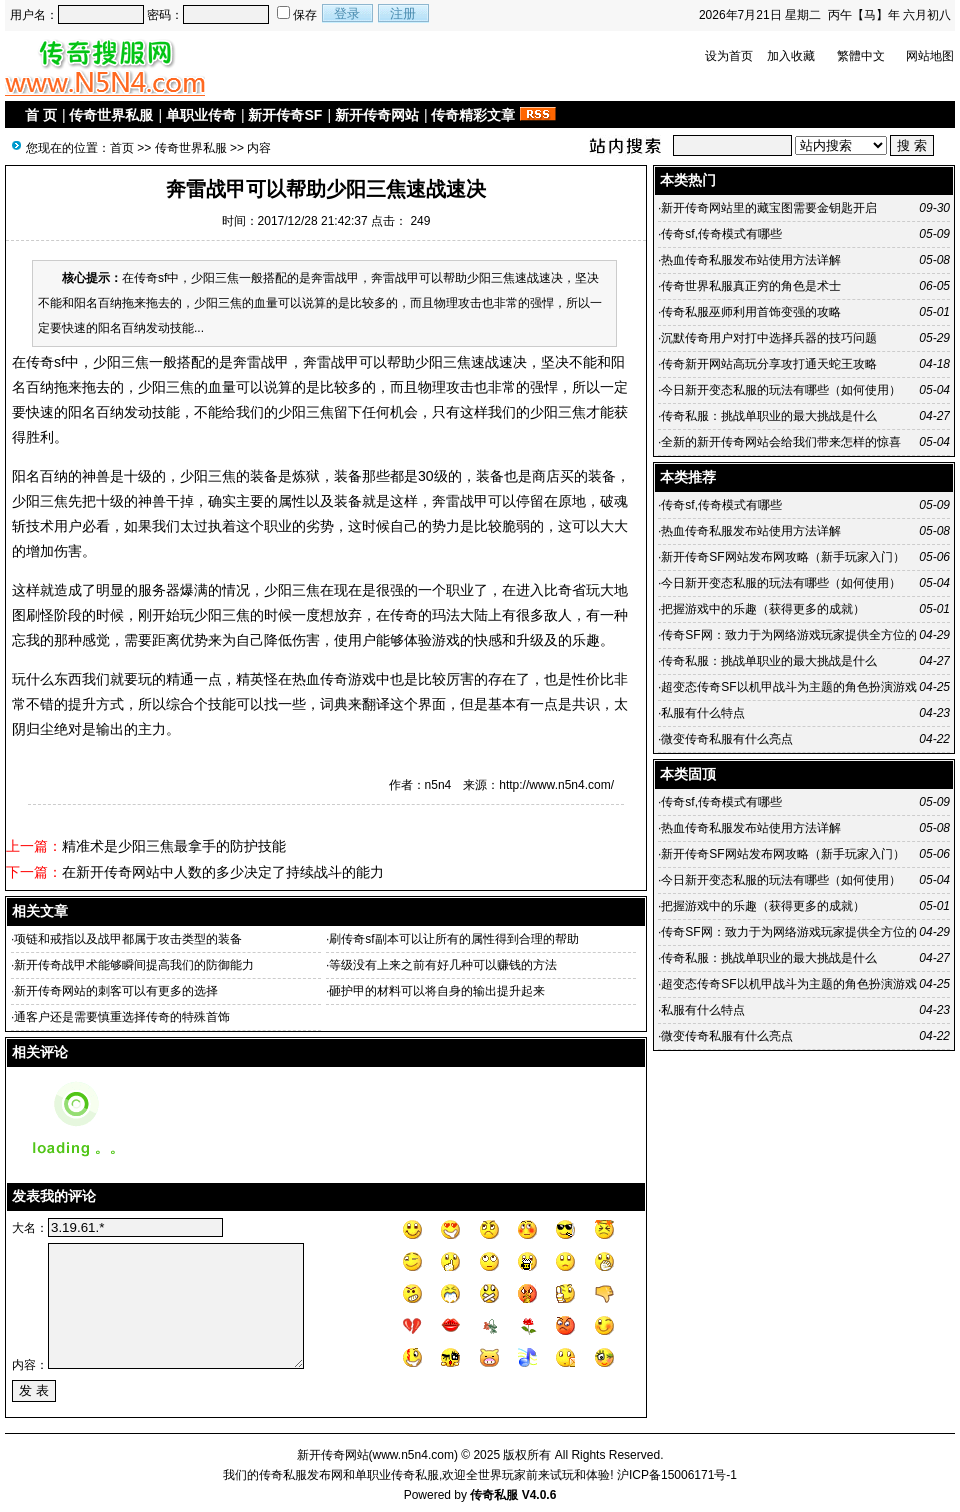 The width and height of the screenshot is (960, 1512). What do you see at coordinates (781, 442) in the screenshot?
I see `全新的新开传奇网站会给我们带来怎样的惊喜` at bounding box center [781, 442].